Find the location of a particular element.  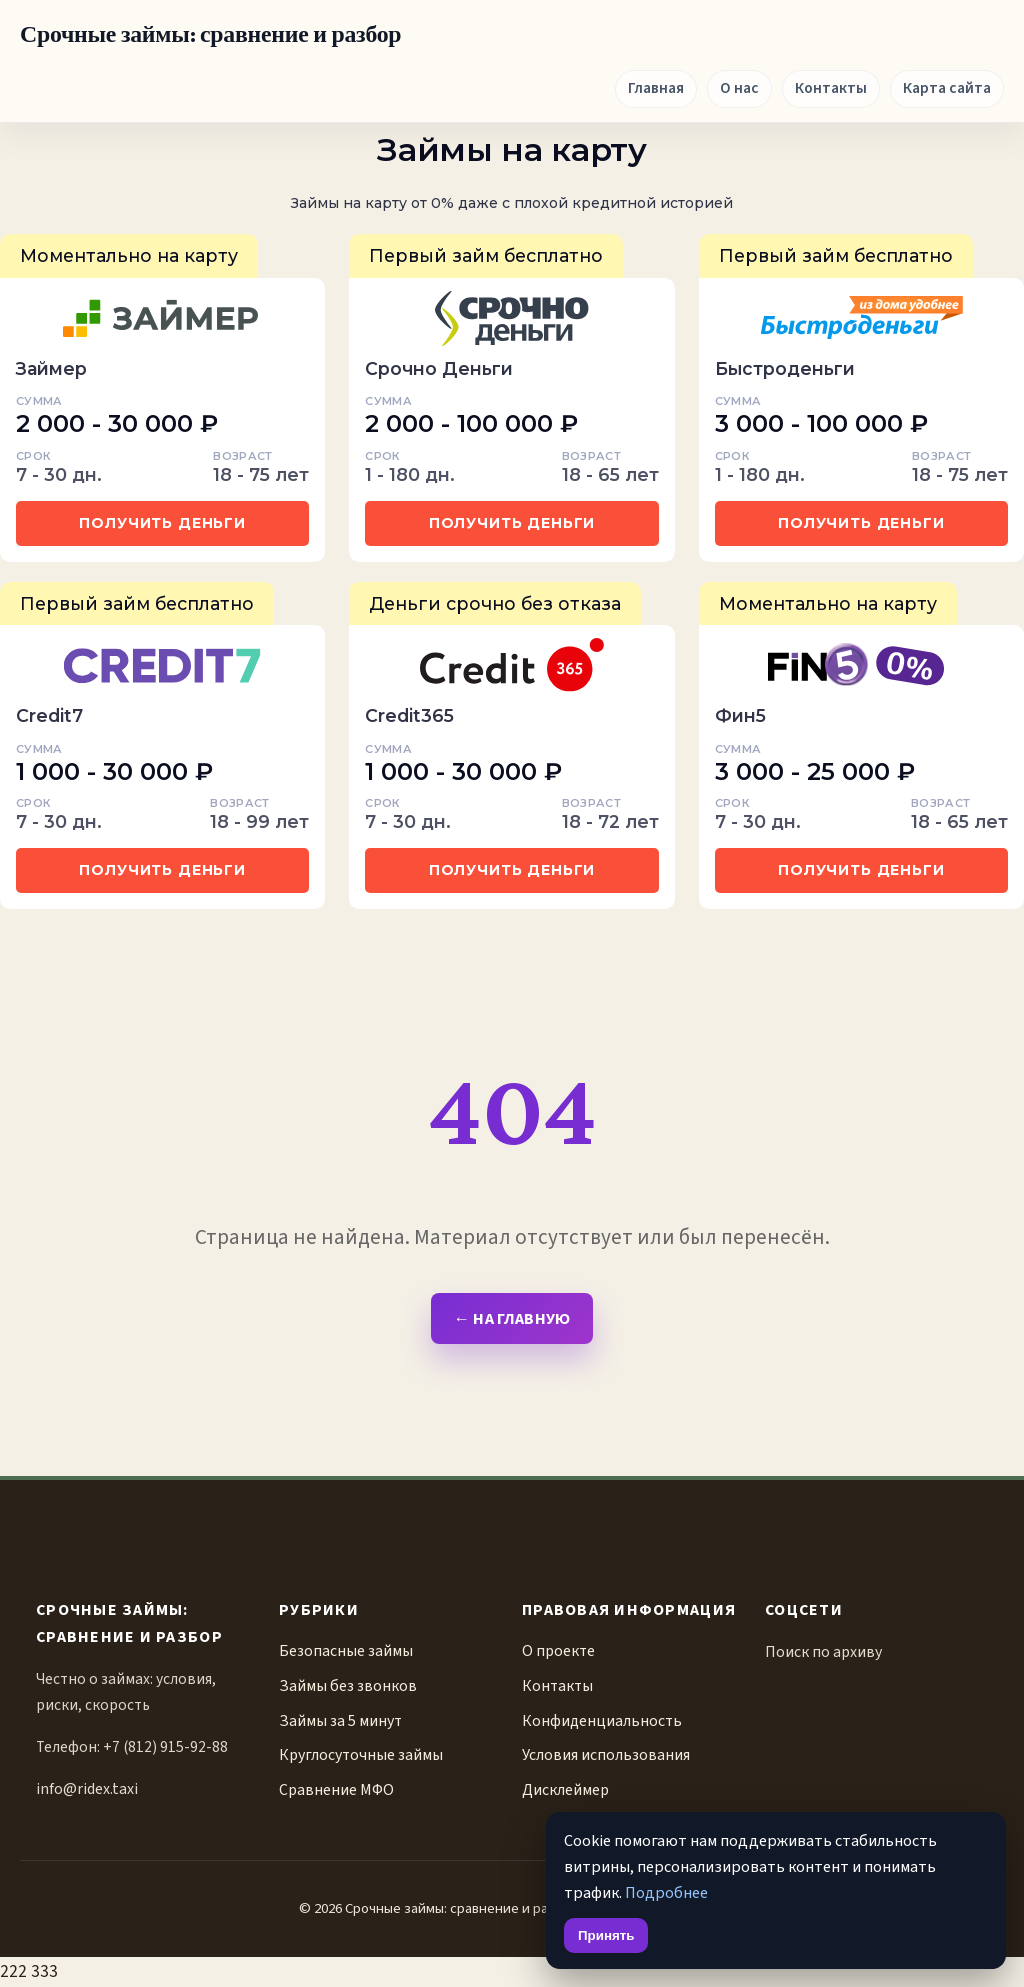

info@ridex.taxi is located at coordinates (87, 1789).